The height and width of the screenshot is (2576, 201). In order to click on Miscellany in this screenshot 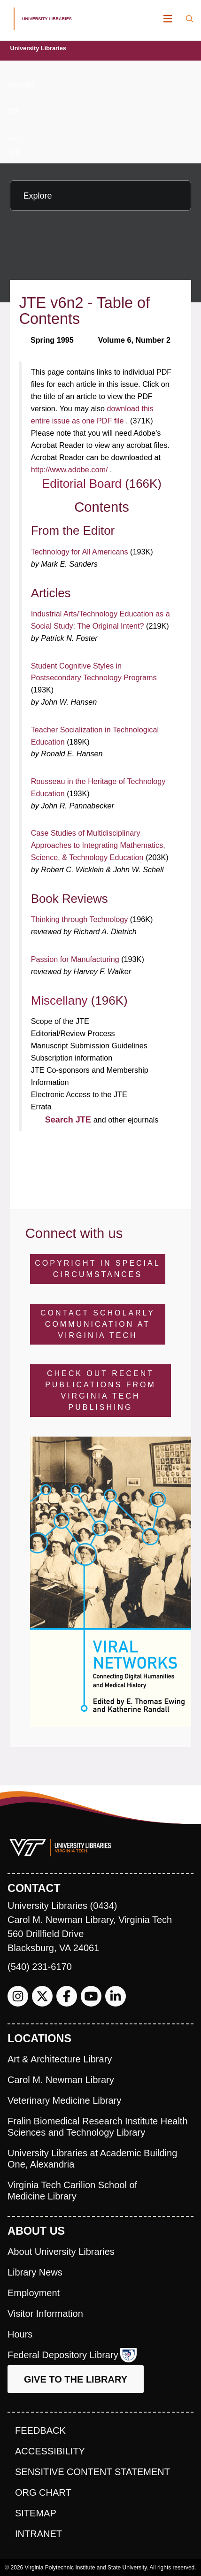, I will do `click(61, 1000)`.